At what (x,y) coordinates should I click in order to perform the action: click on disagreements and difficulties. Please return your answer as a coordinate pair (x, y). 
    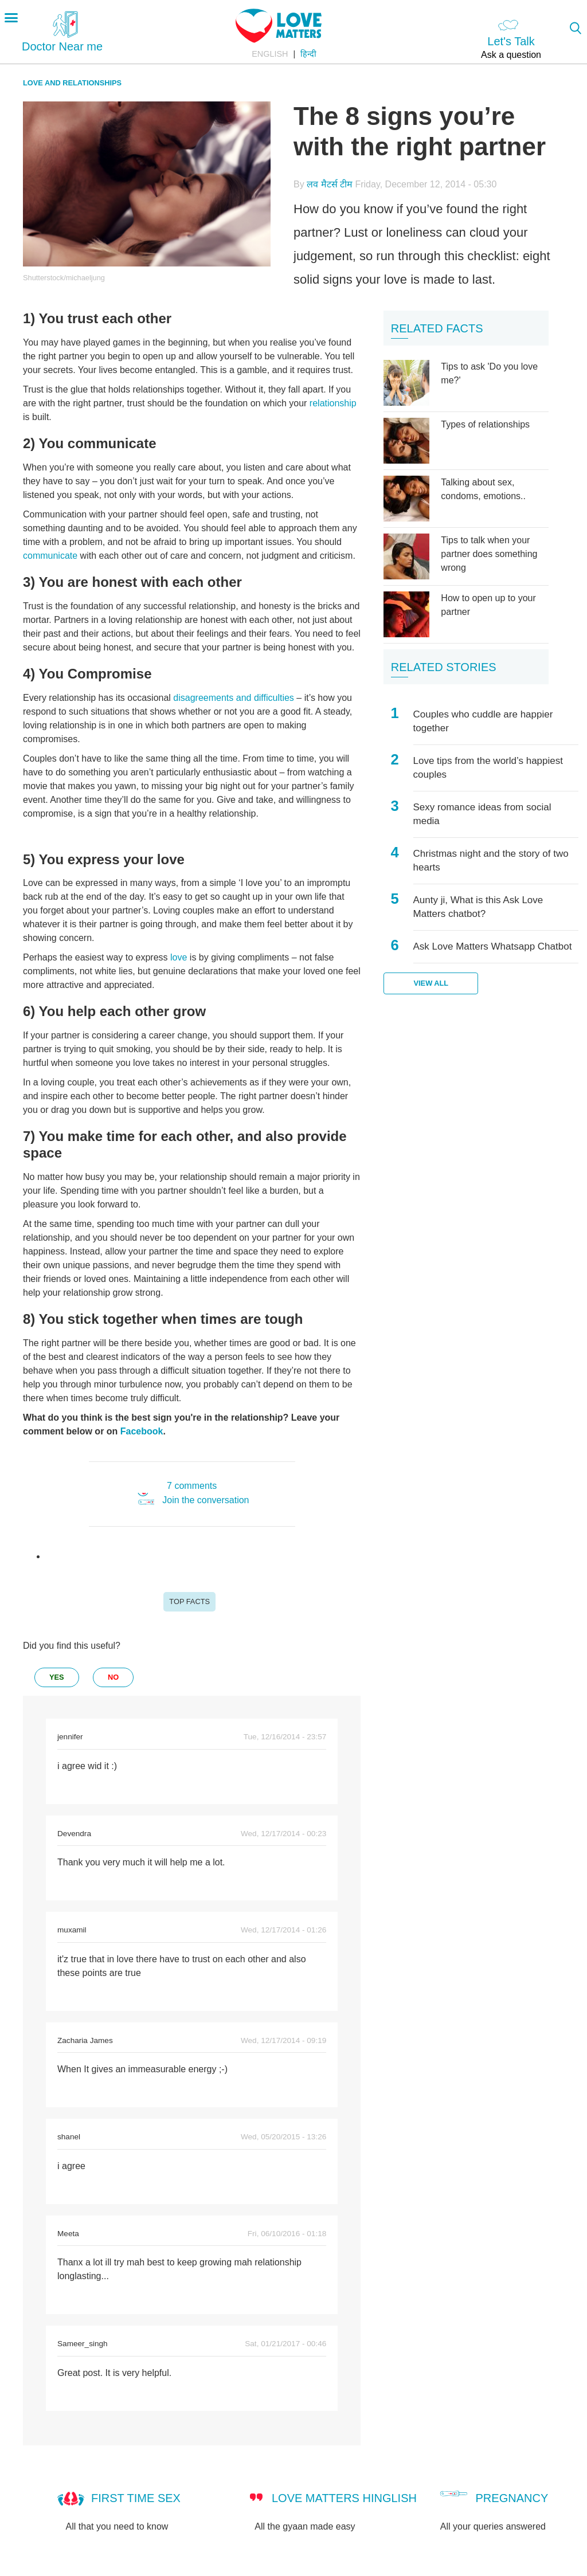
    Looking at the image, I should click on (233, 698).